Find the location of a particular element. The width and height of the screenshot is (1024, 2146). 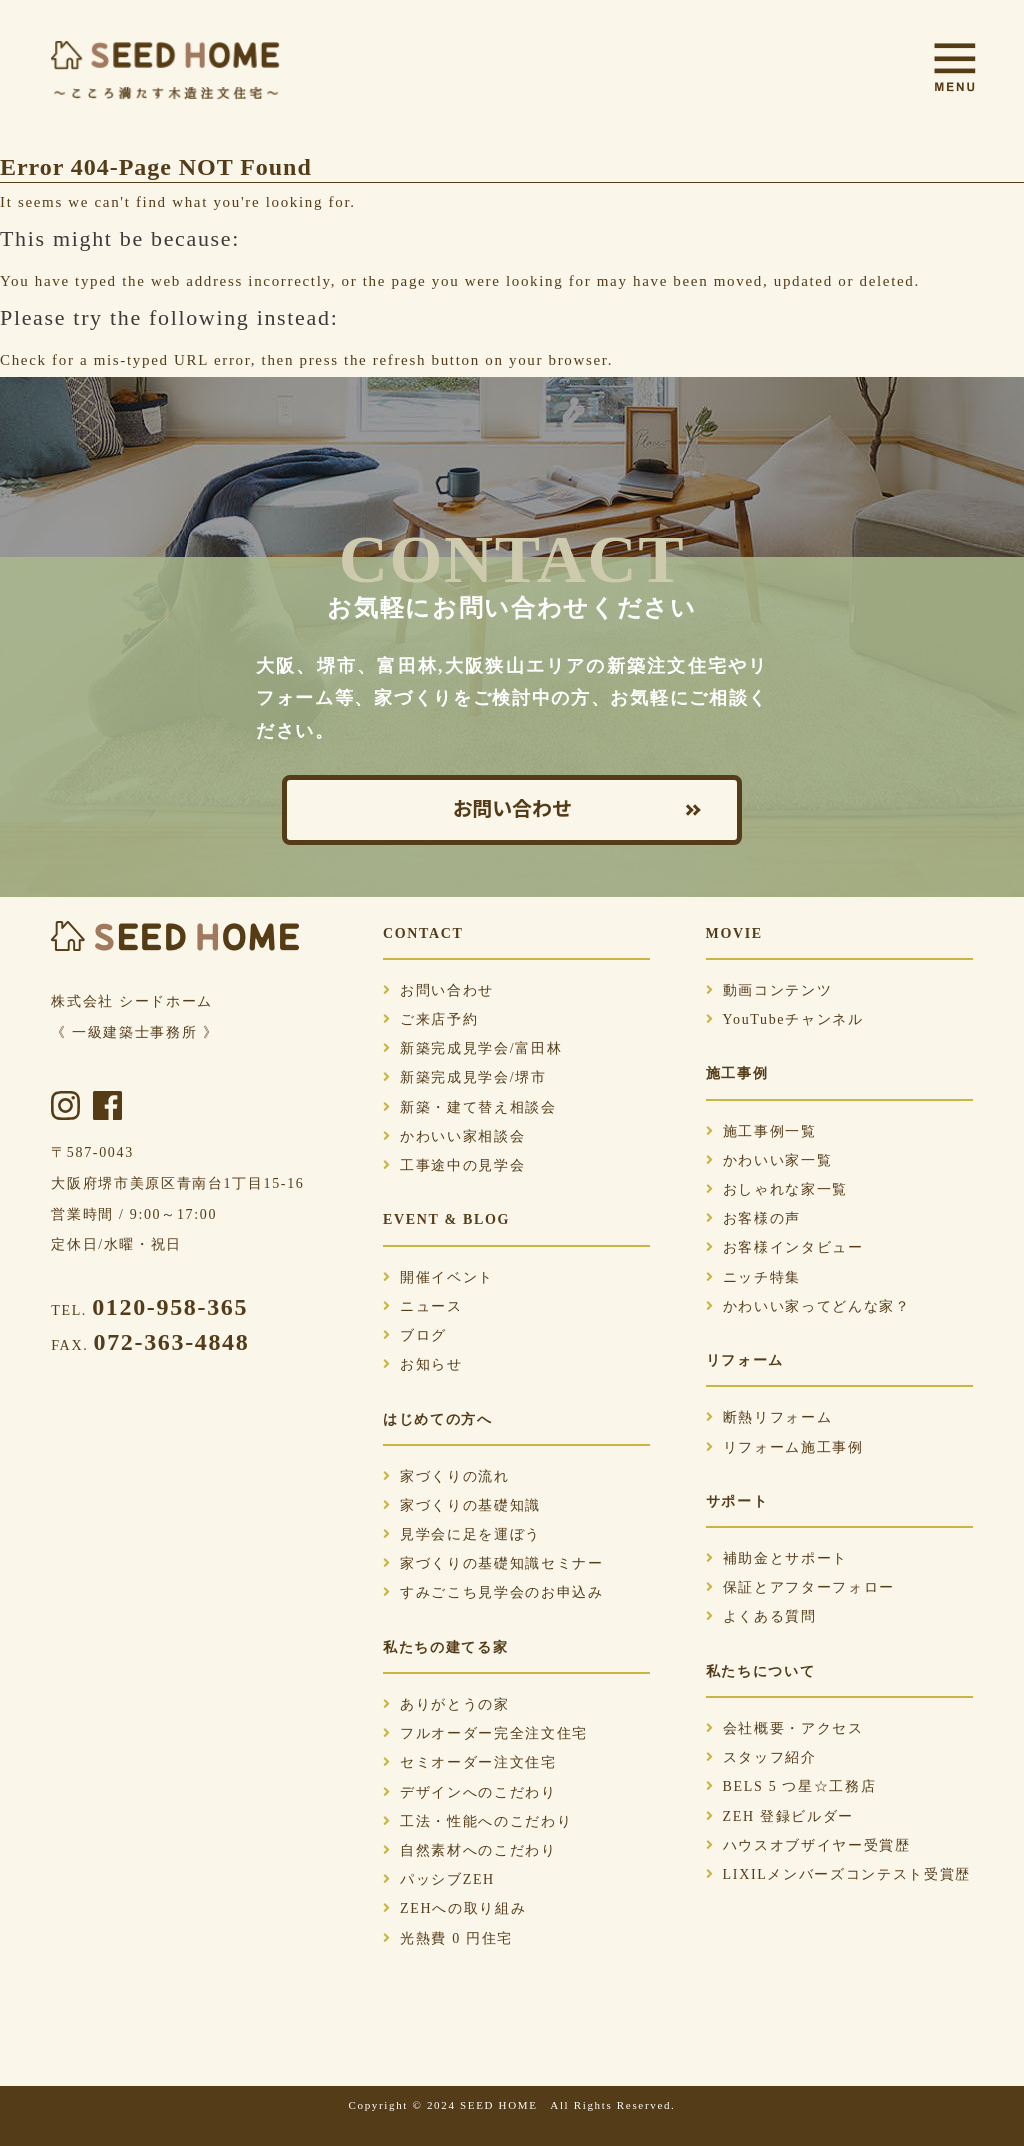

ニュース is located at coordinates (423, 1306).